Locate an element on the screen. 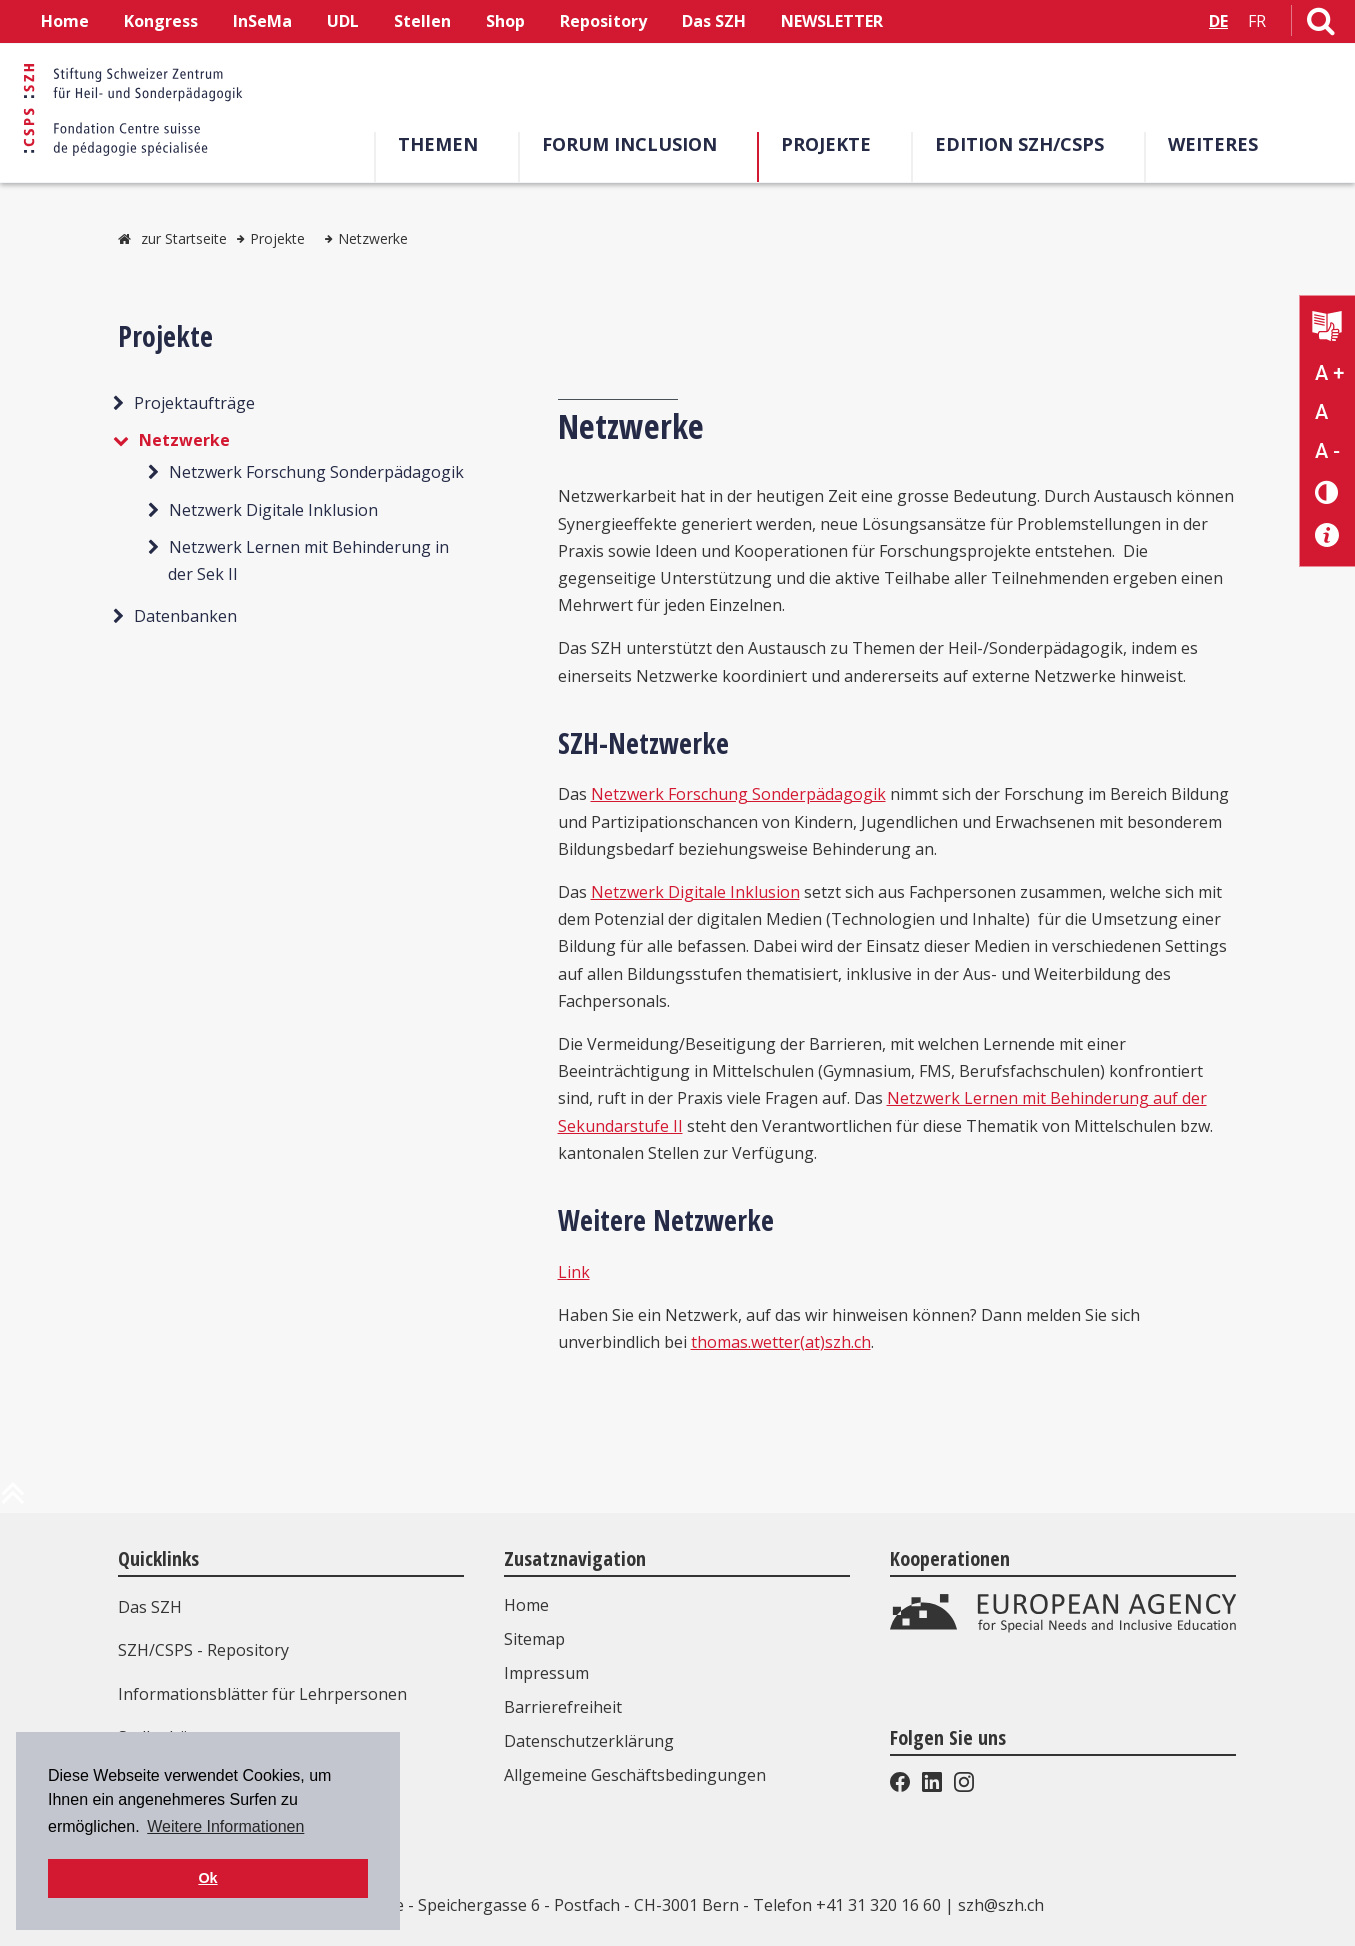 The image size is (1355, 1946). NEWSLETTER is located at coordinates (832, 21).